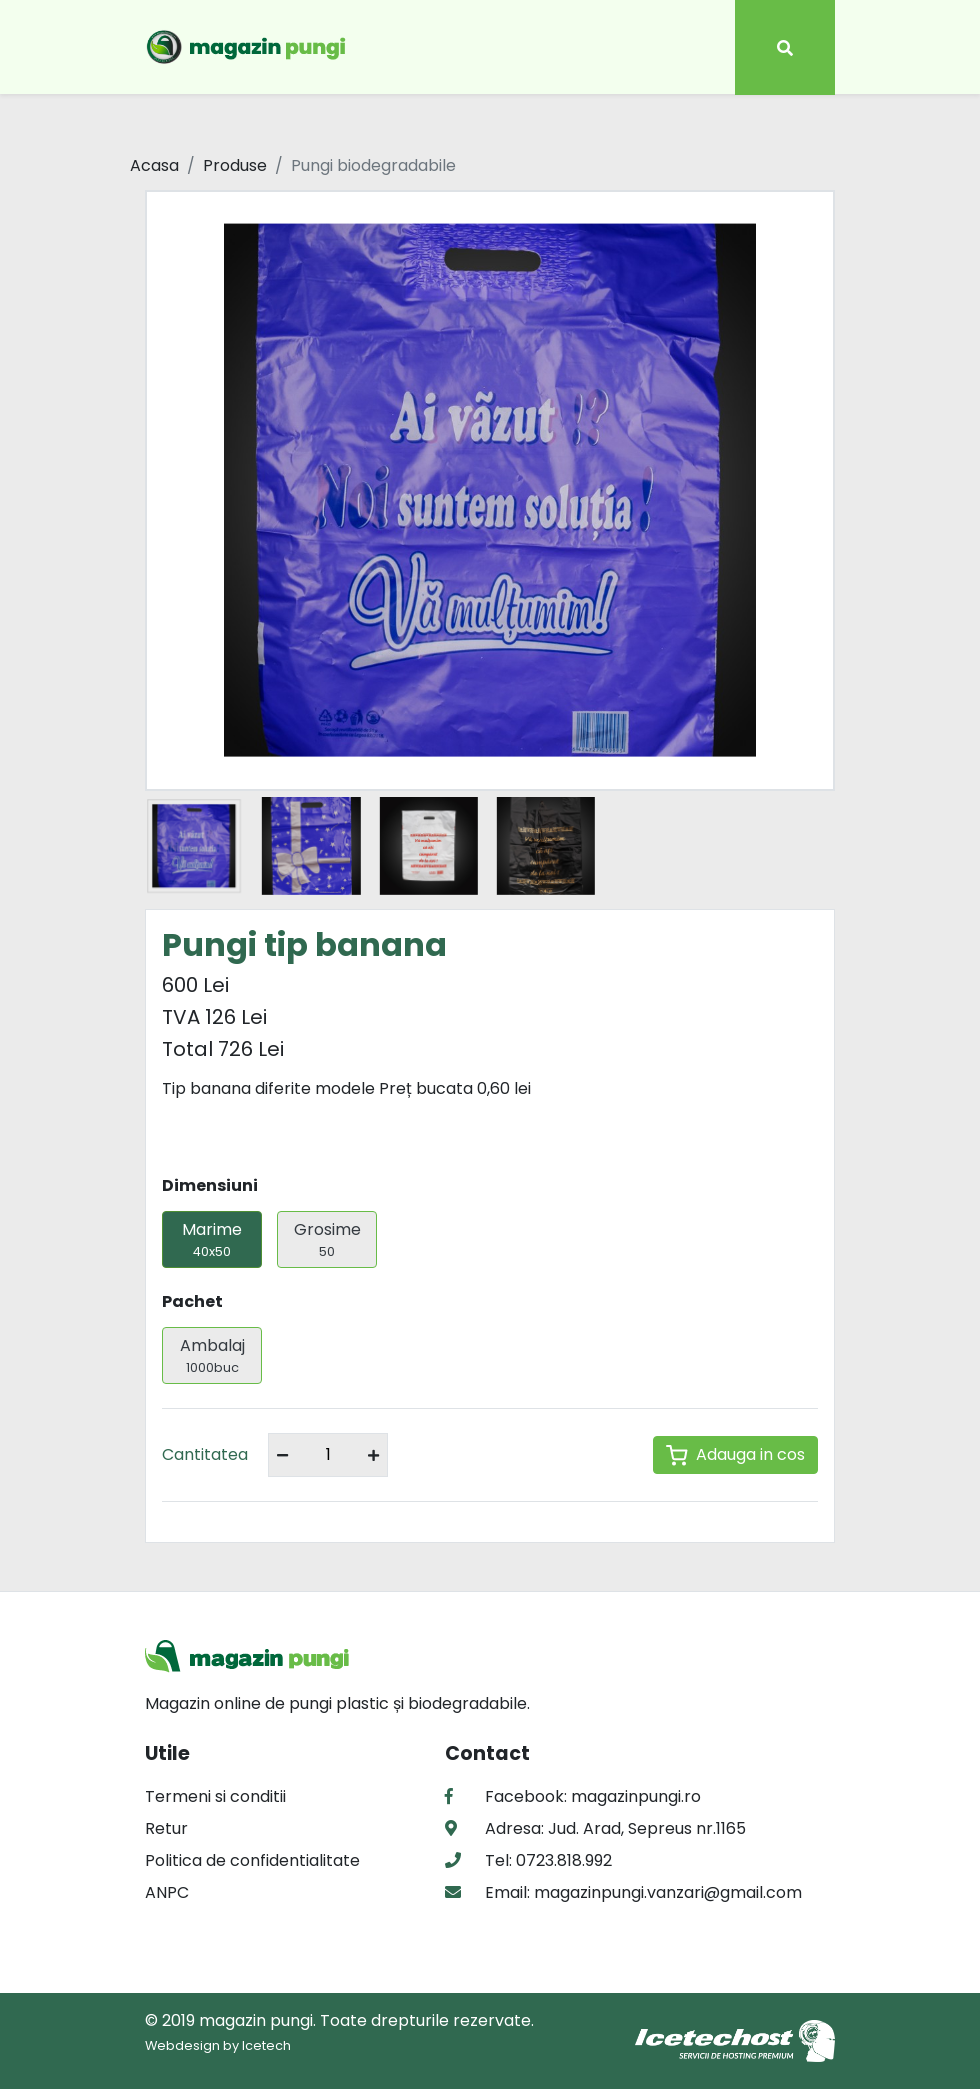 The height and width of the screenshot is (2089, 980). I want to click on Politica de confidentialitate, so click(252, 1860).